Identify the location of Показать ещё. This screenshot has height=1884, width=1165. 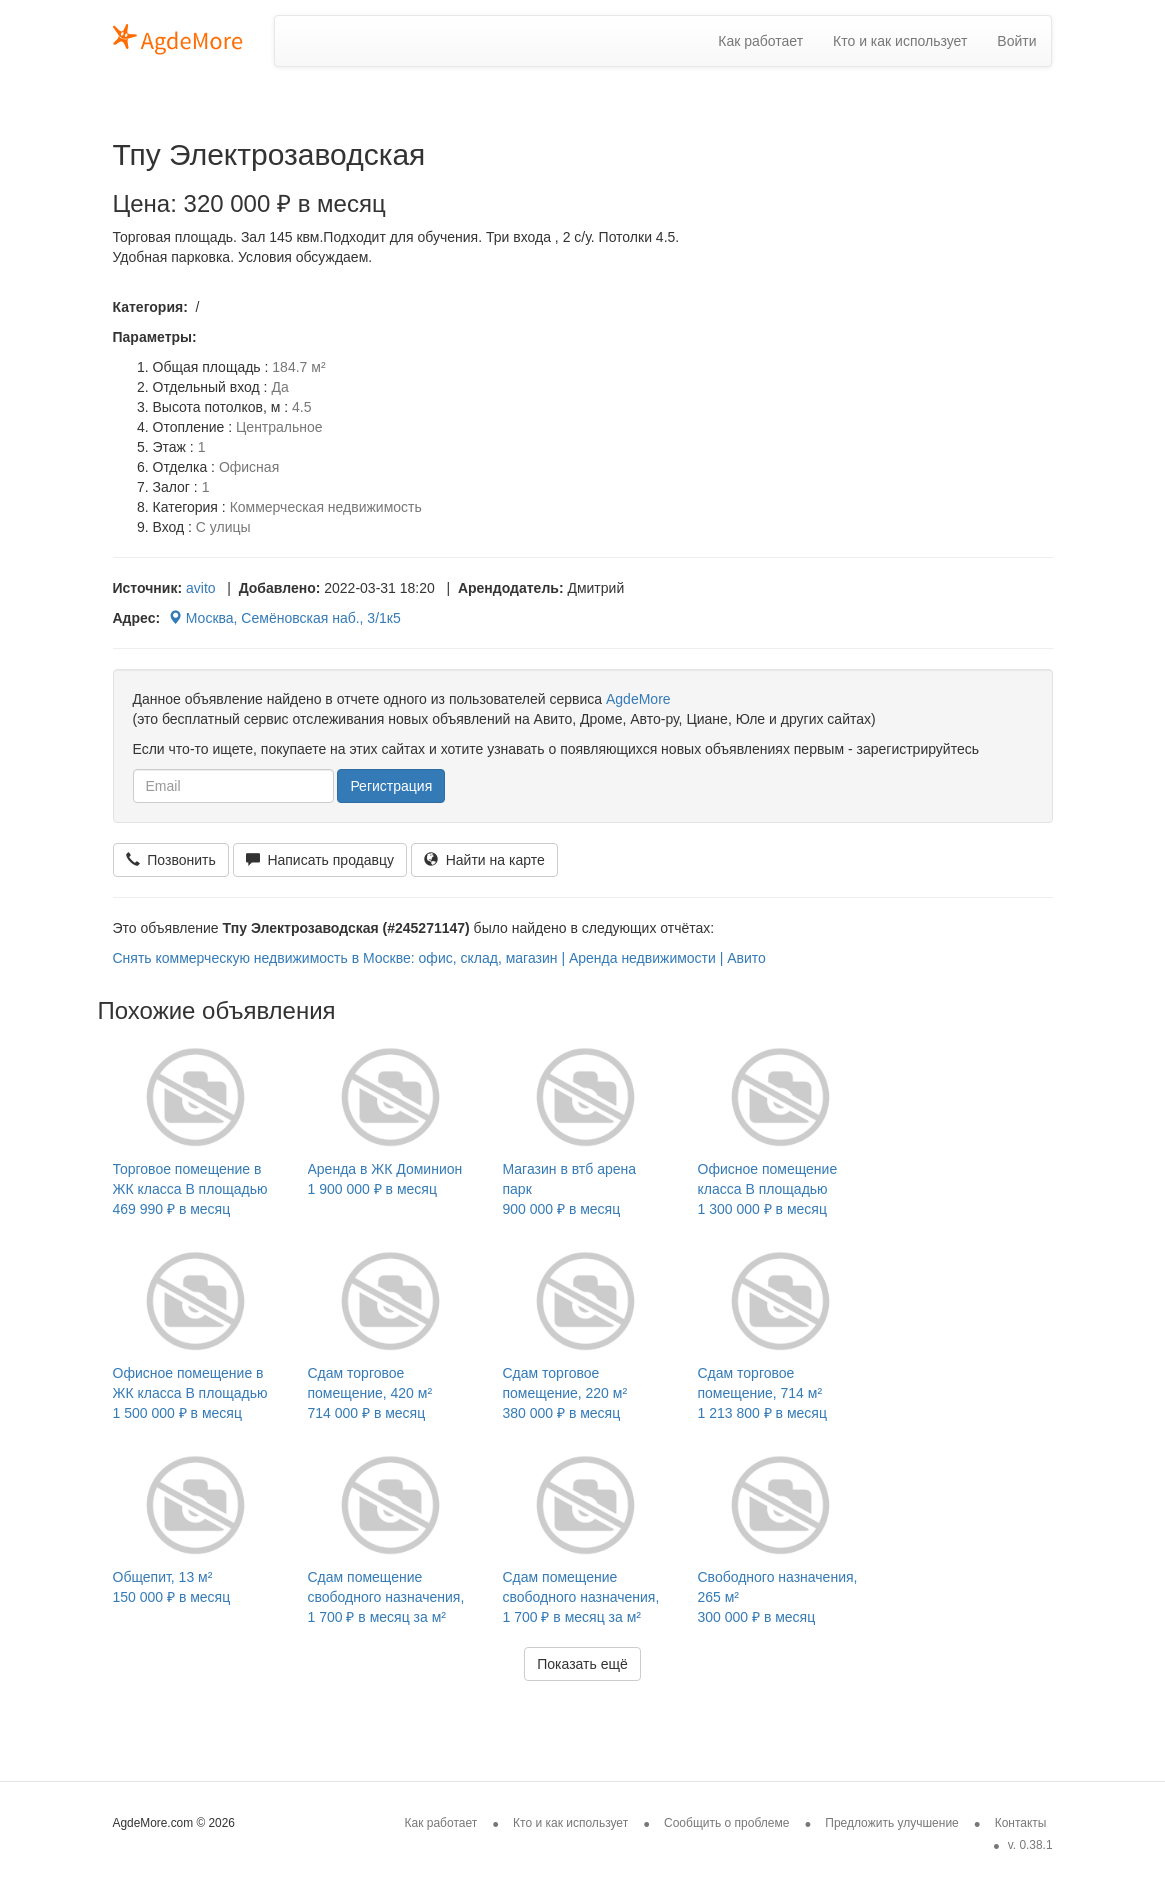
(582, 1664).